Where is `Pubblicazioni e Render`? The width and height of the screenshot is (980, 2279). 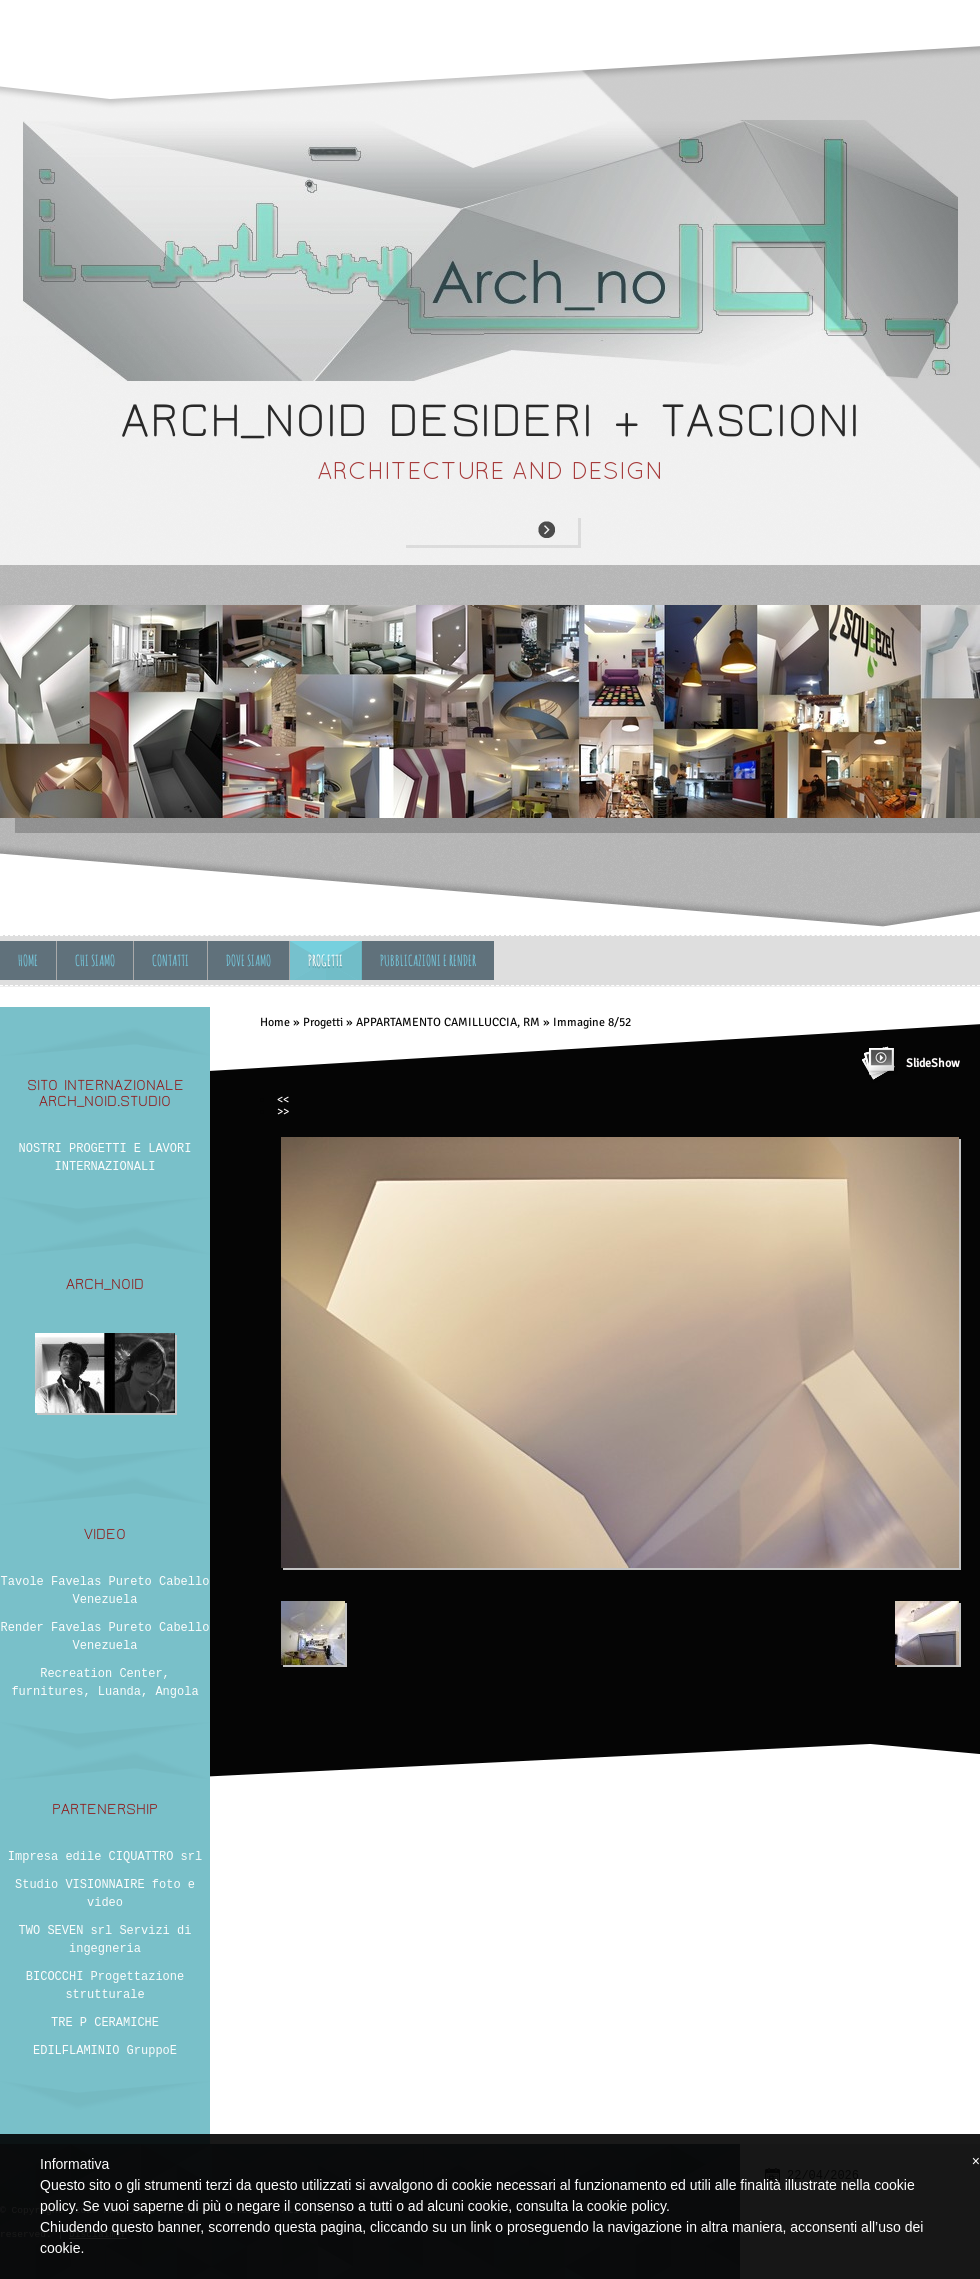
Pubblicazioni e Render is located at coordinates (428, 960).